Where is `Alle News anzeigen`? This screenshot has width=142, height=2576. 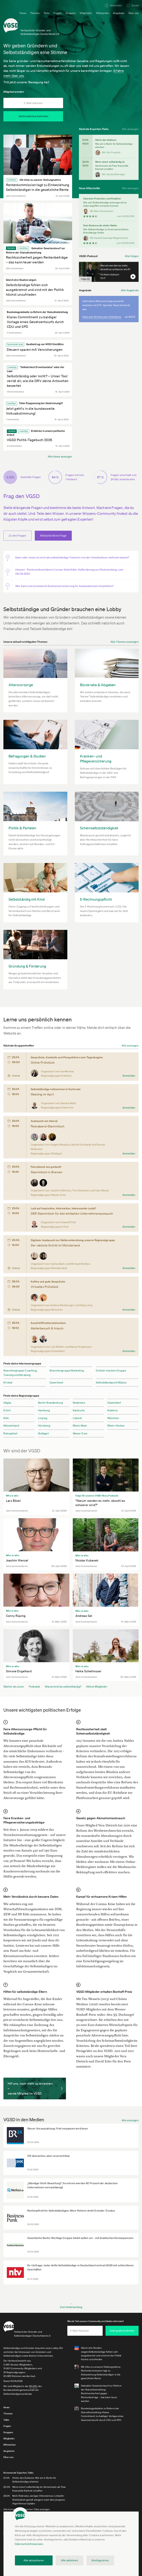
Alle News anzeigen is located at coordinates (60, 457).